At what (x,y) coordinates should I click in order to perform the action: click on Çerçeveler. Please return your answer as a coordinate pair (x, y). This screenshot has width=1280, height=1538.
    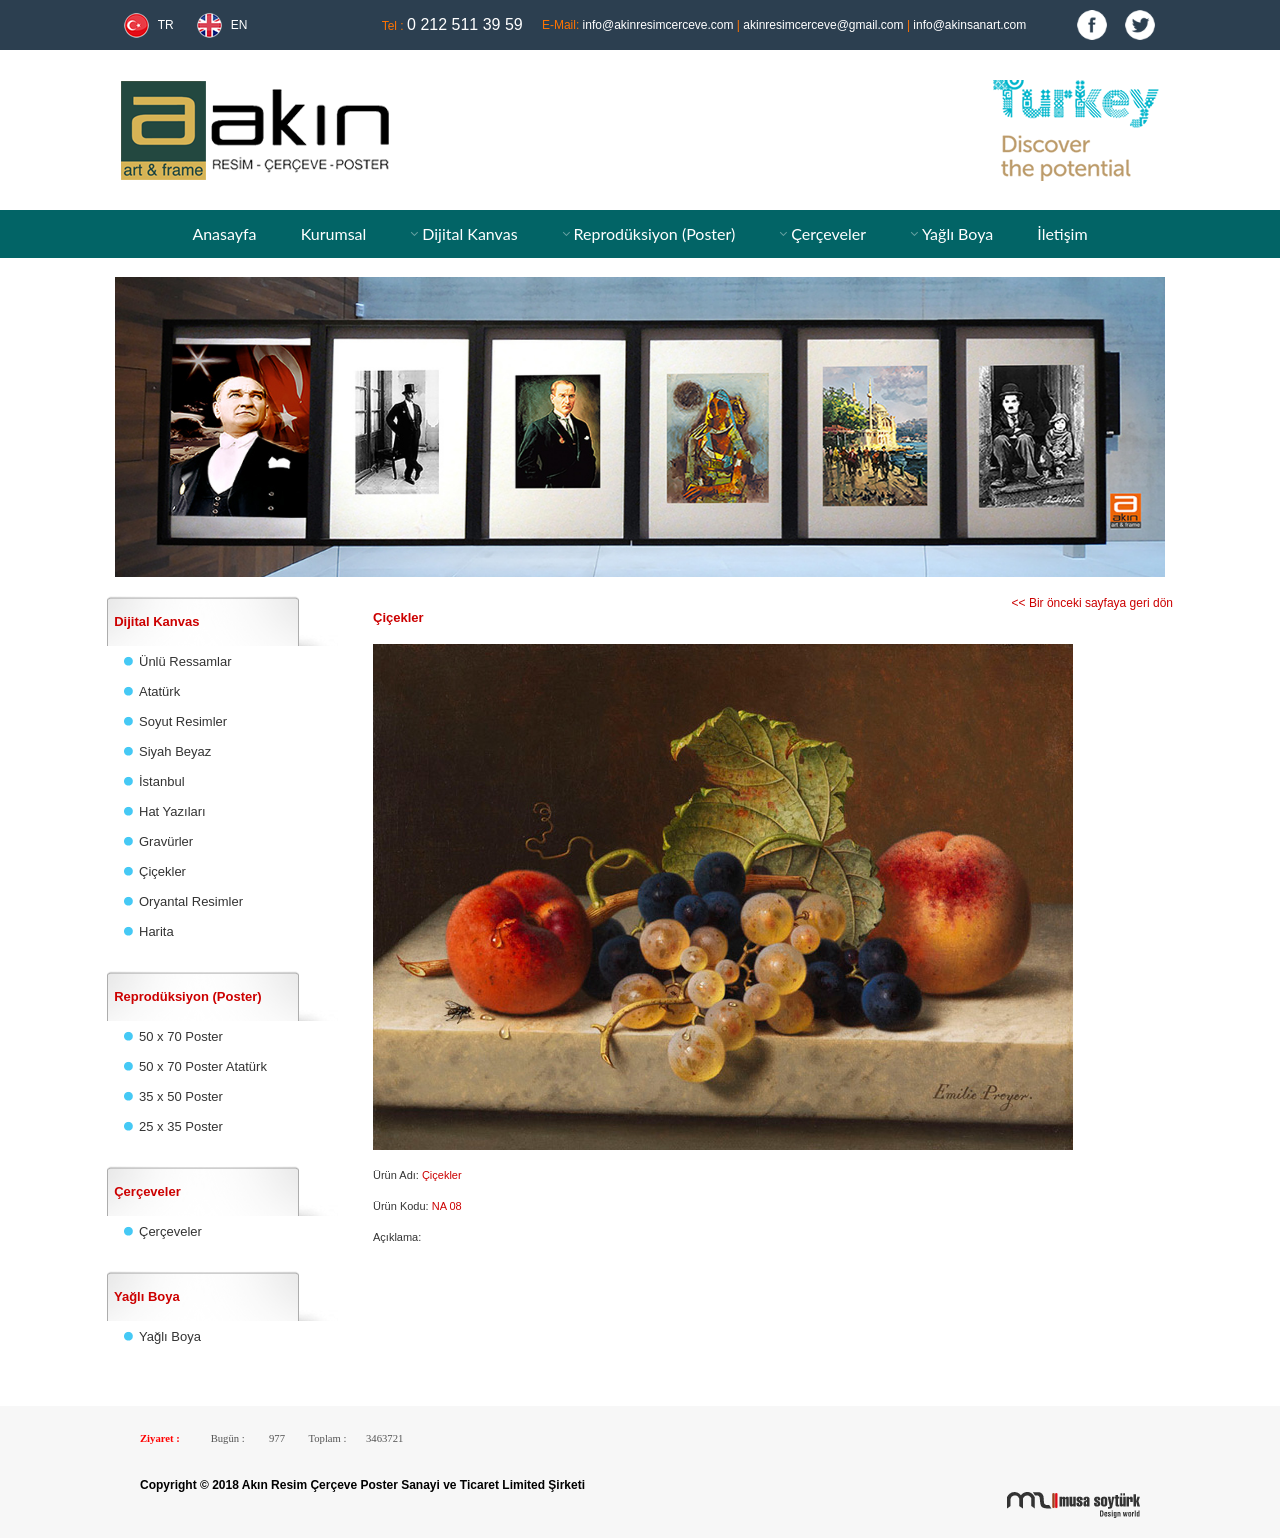
    Looking at the image, I should click on (828, 233).